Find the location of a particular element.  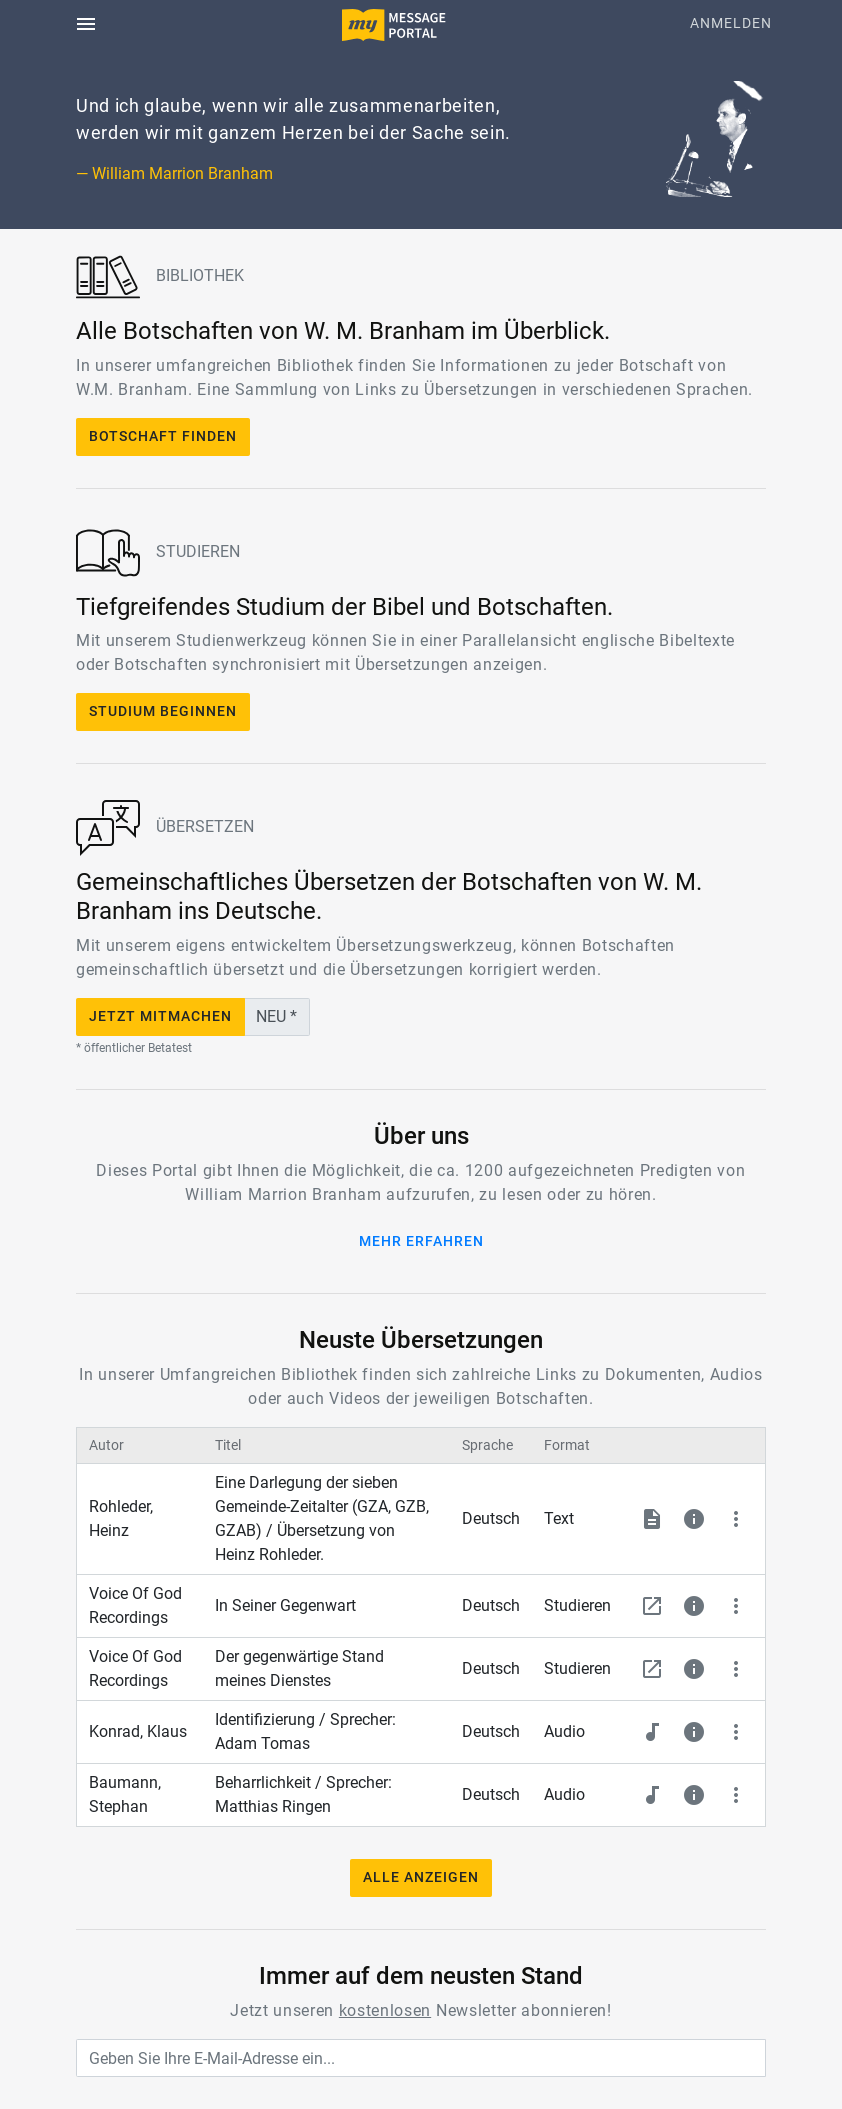

Botschaft finden [button] is located at coordinates (163, 436).